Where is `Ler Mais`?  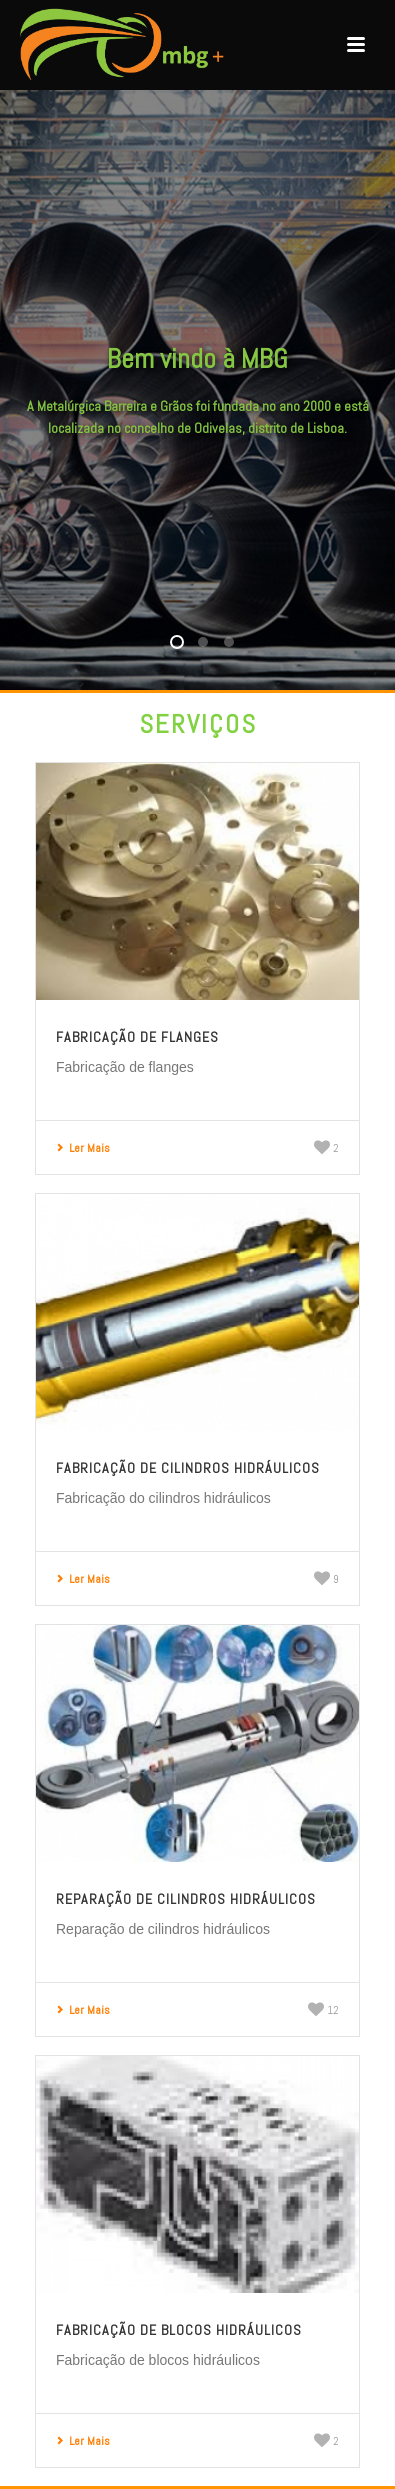
Ler Mais is located at coordinates (83, 1148).